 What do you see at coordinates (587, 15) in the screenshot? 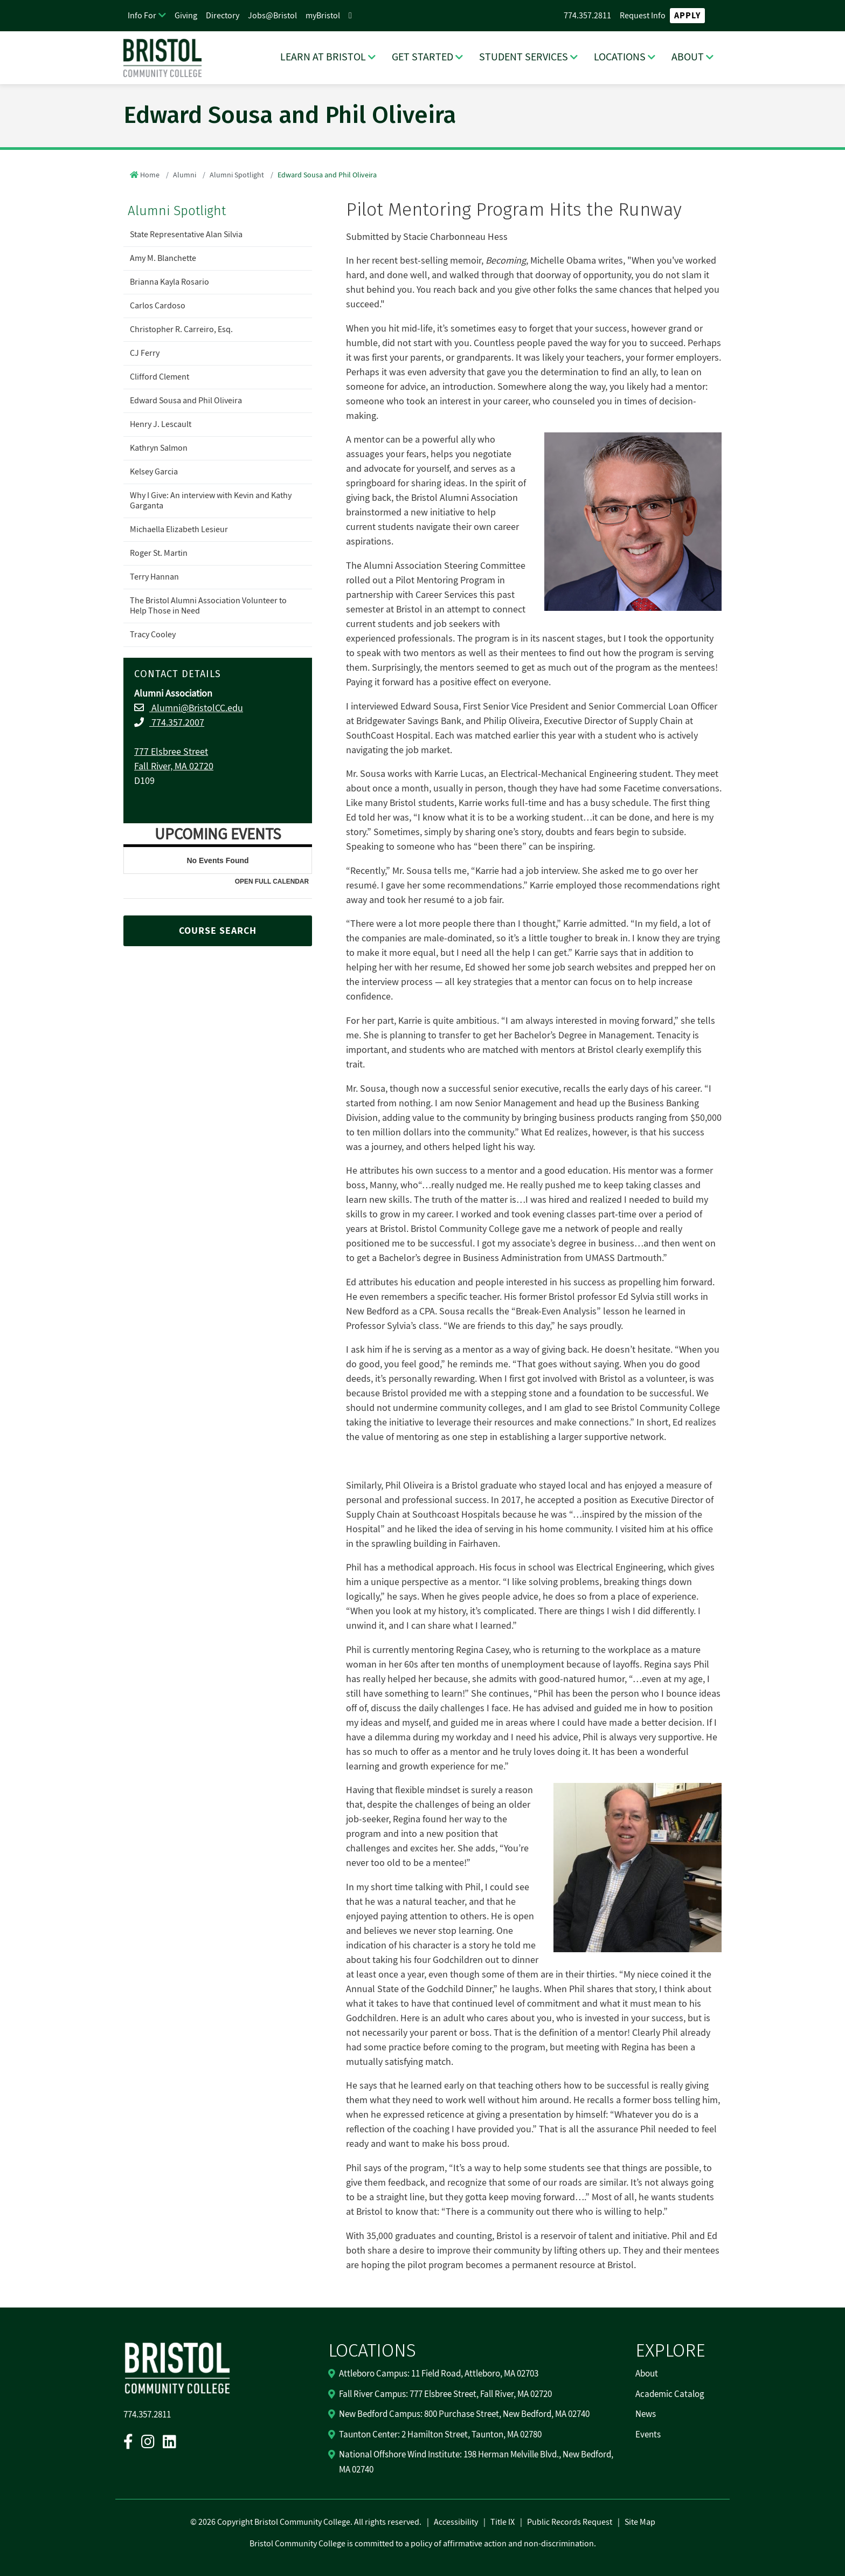
I see `774.357.2811` at bounding box center [587, 15].